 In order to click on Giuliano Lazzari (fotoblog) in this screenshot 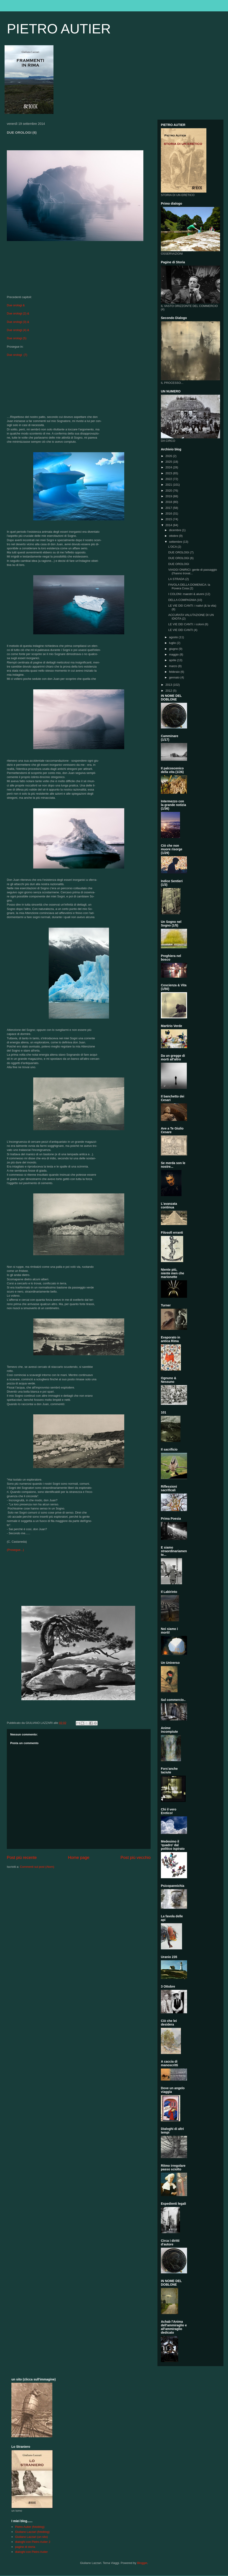, I will do `click(32, 2531)`.